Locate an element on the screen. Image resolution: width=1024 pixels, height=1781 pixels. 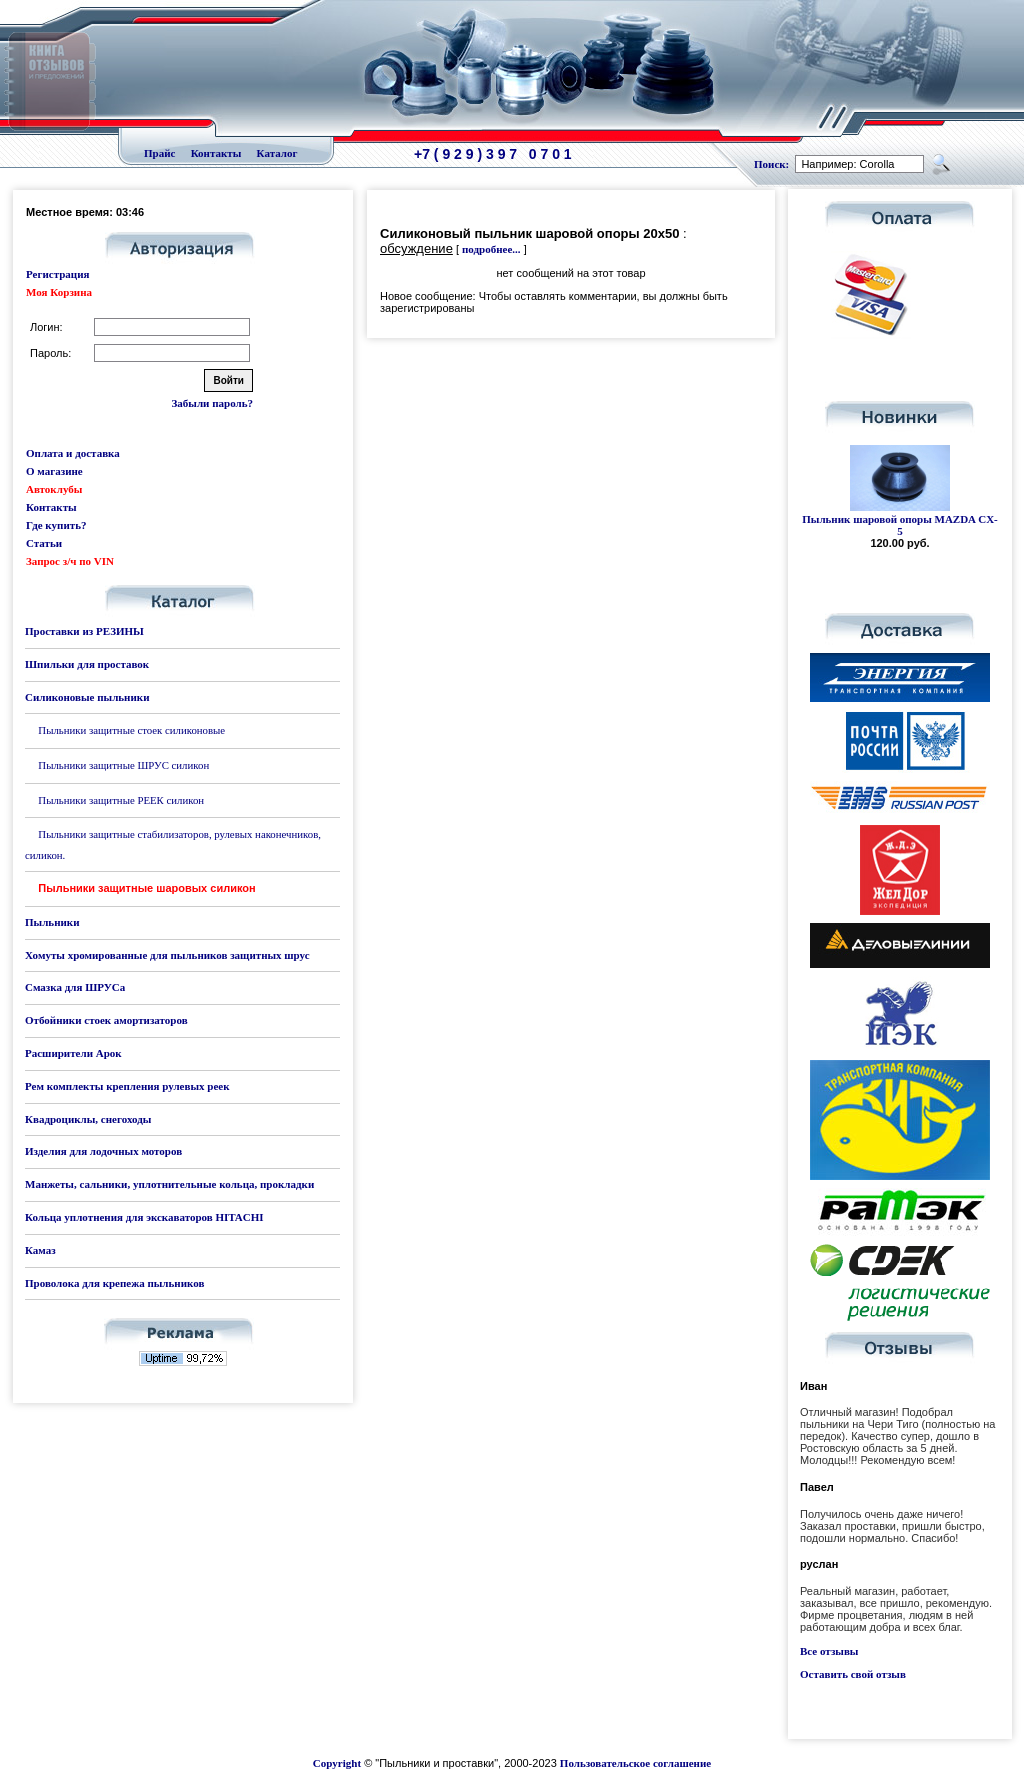
Пользовательское соглашение is located at coordinates (635, 1763).